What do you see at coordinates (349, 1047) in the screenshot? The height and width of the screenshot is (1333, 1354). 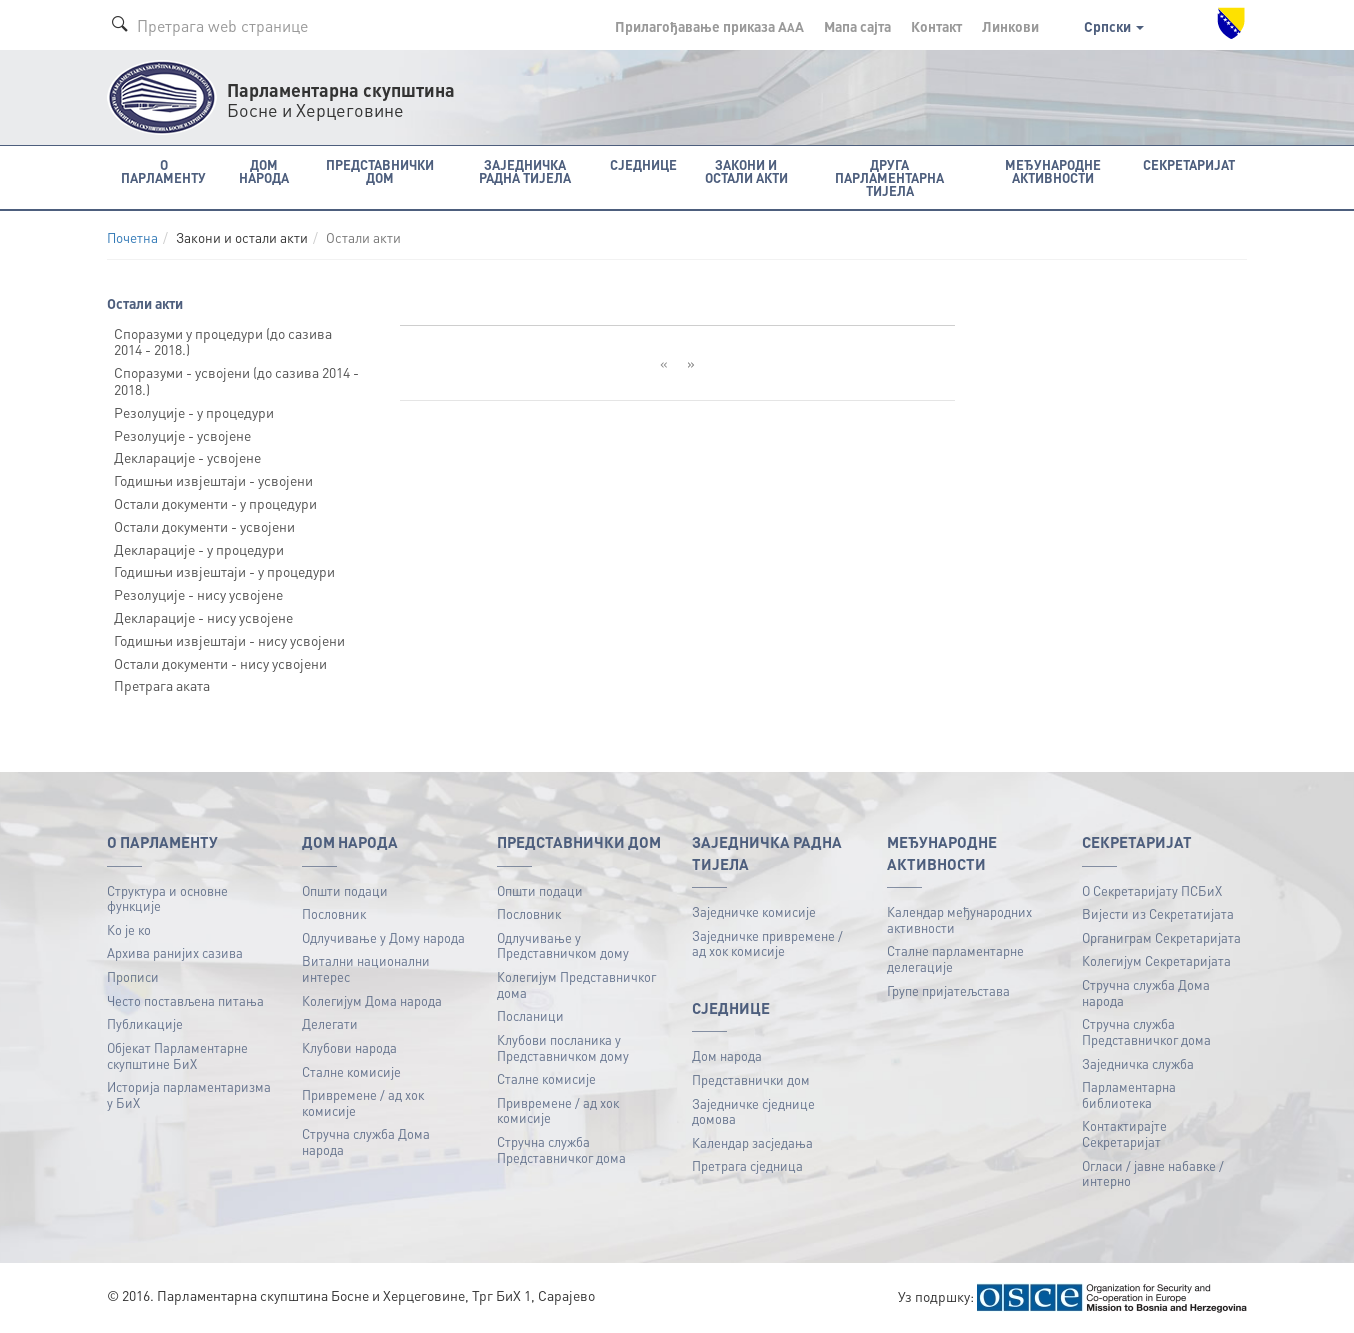 I see `Клубови народа` at bounding box center [349, 1047].